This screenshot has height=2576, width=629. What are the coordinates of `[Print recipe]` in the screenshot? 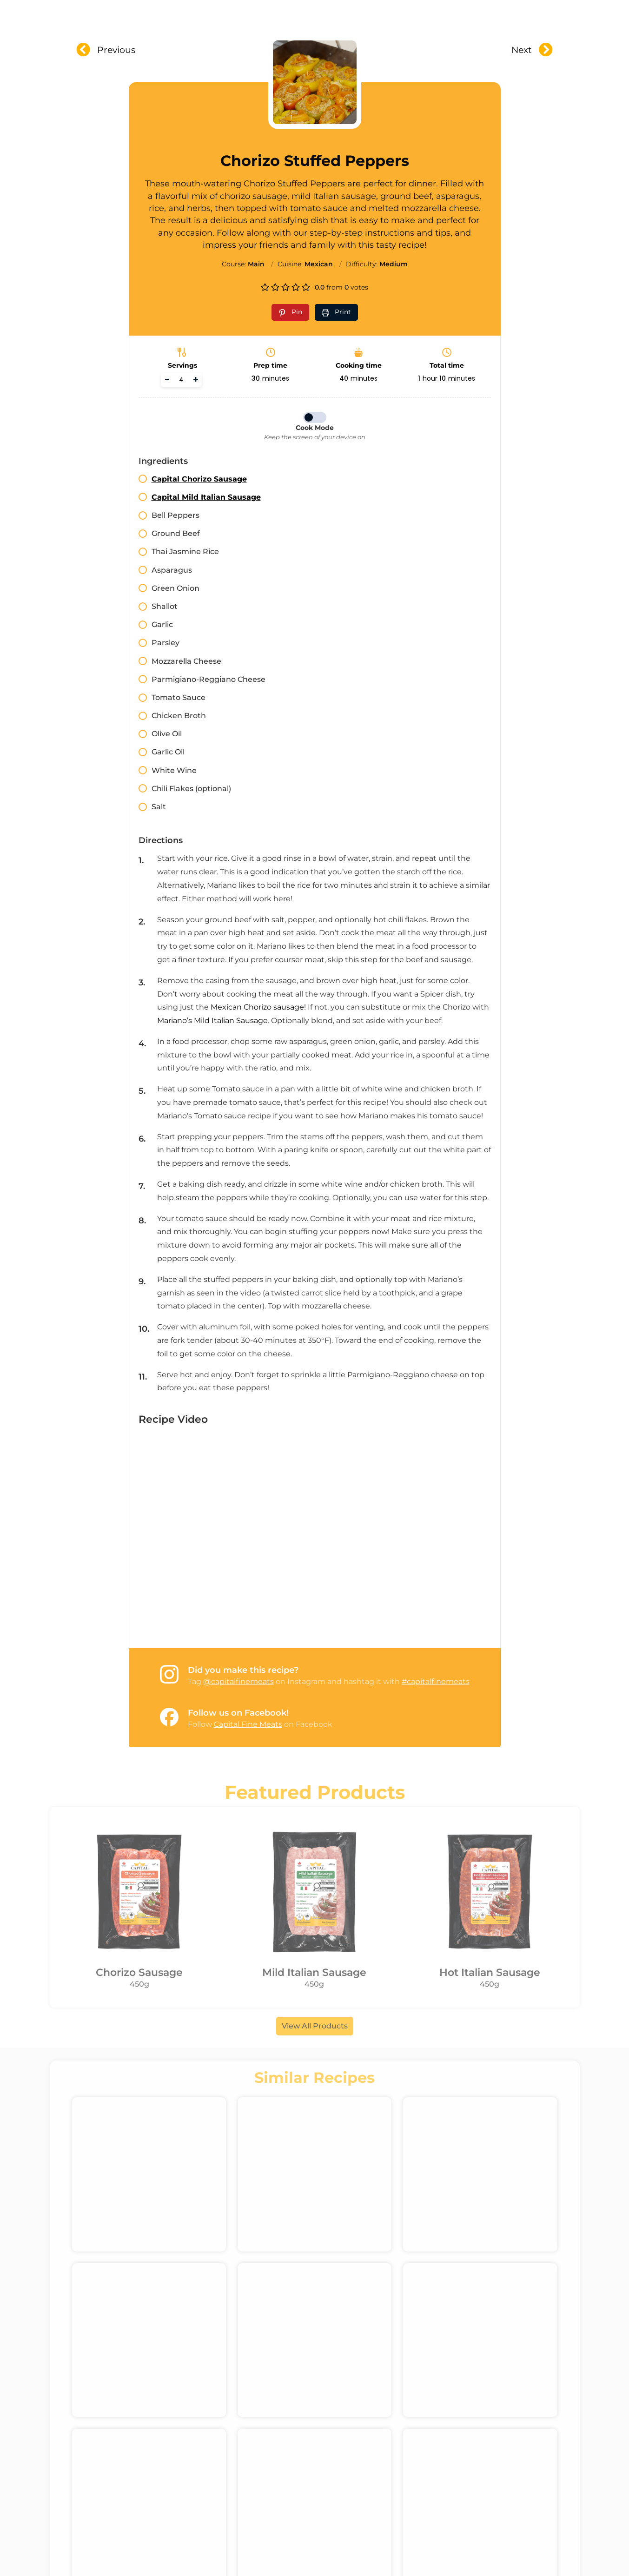 It's located at (336, 312).